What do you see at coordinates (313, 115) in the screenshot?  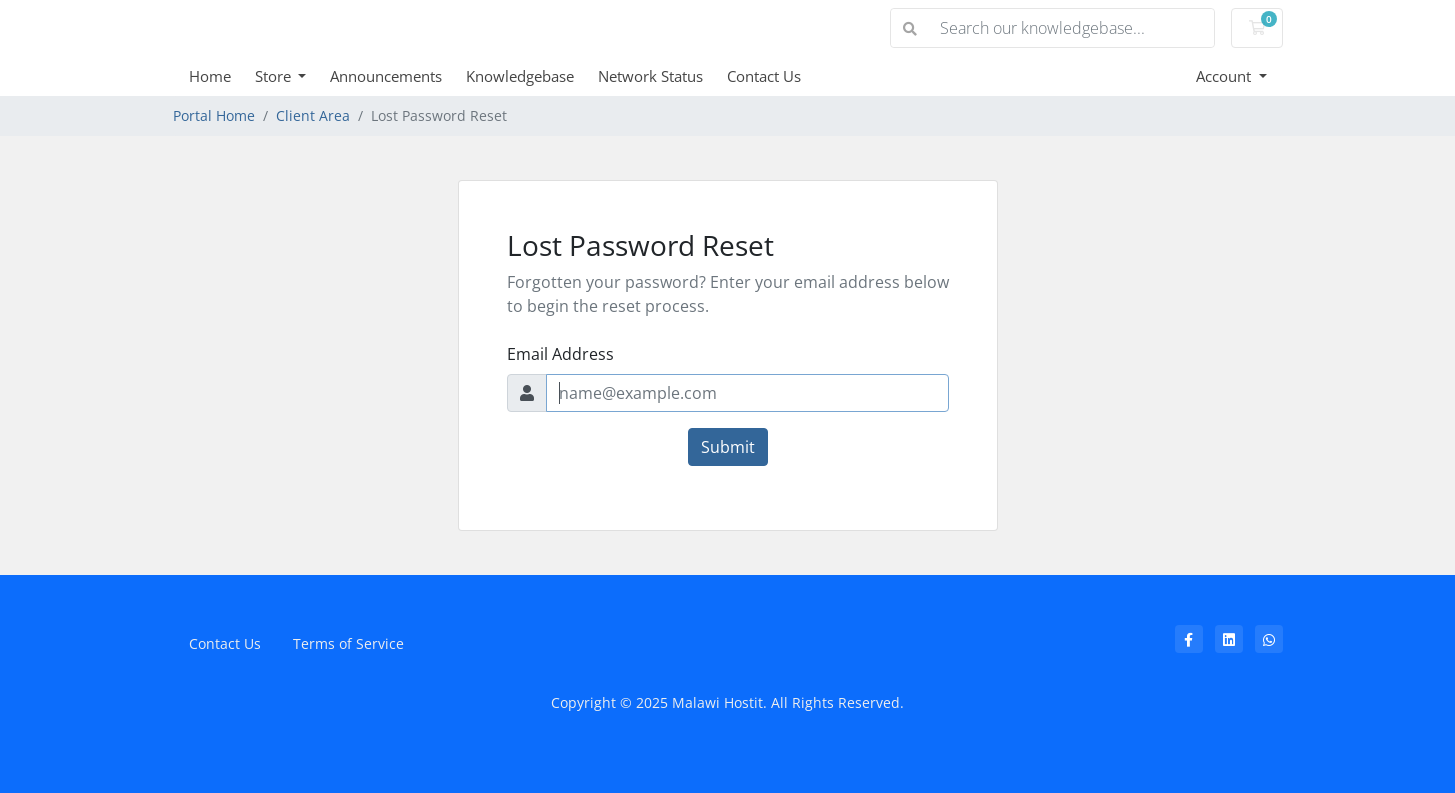 I see `Client Area` at bounding box center [313, 115].